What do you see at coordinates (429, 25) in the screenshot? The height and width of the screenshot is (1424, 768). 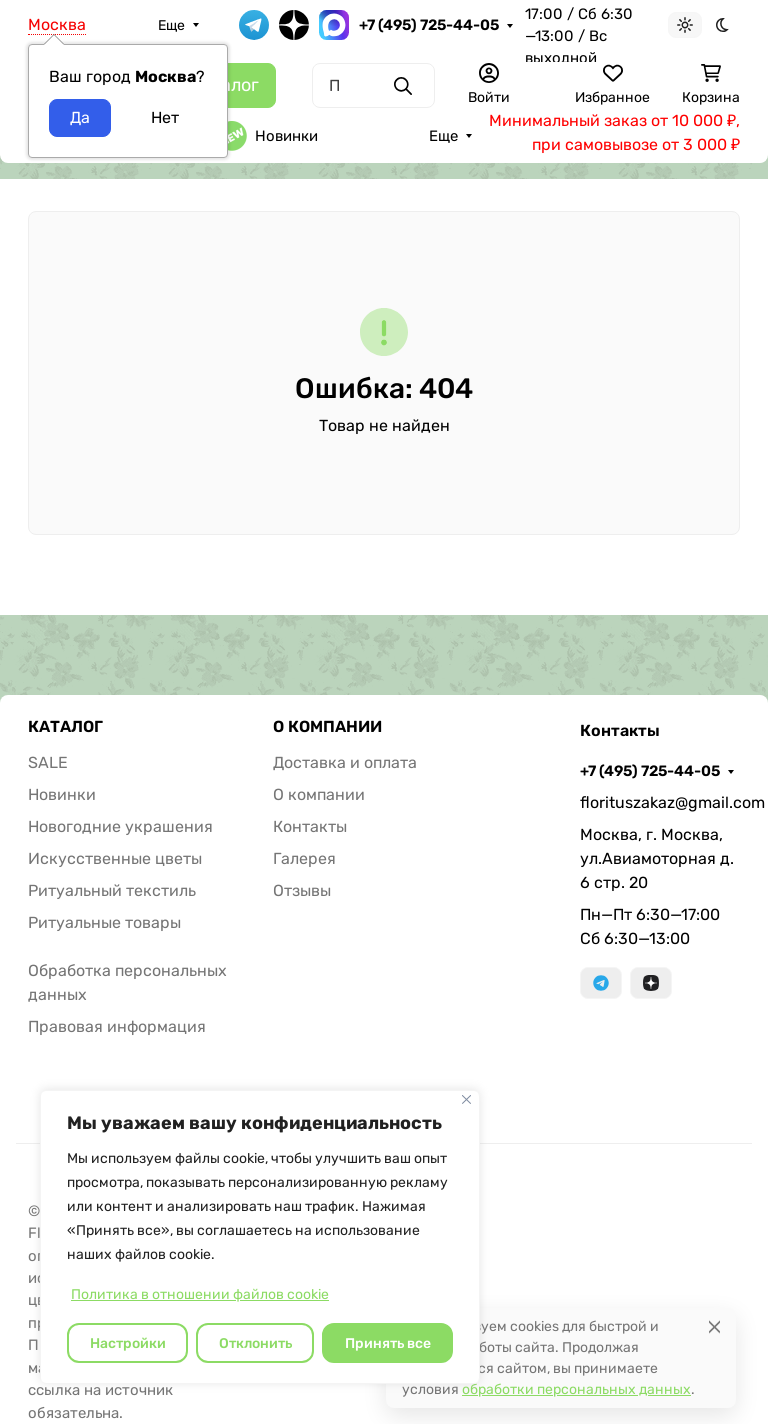 I see `+7 (495) 725-44-05` at bounding box center [429, 25].